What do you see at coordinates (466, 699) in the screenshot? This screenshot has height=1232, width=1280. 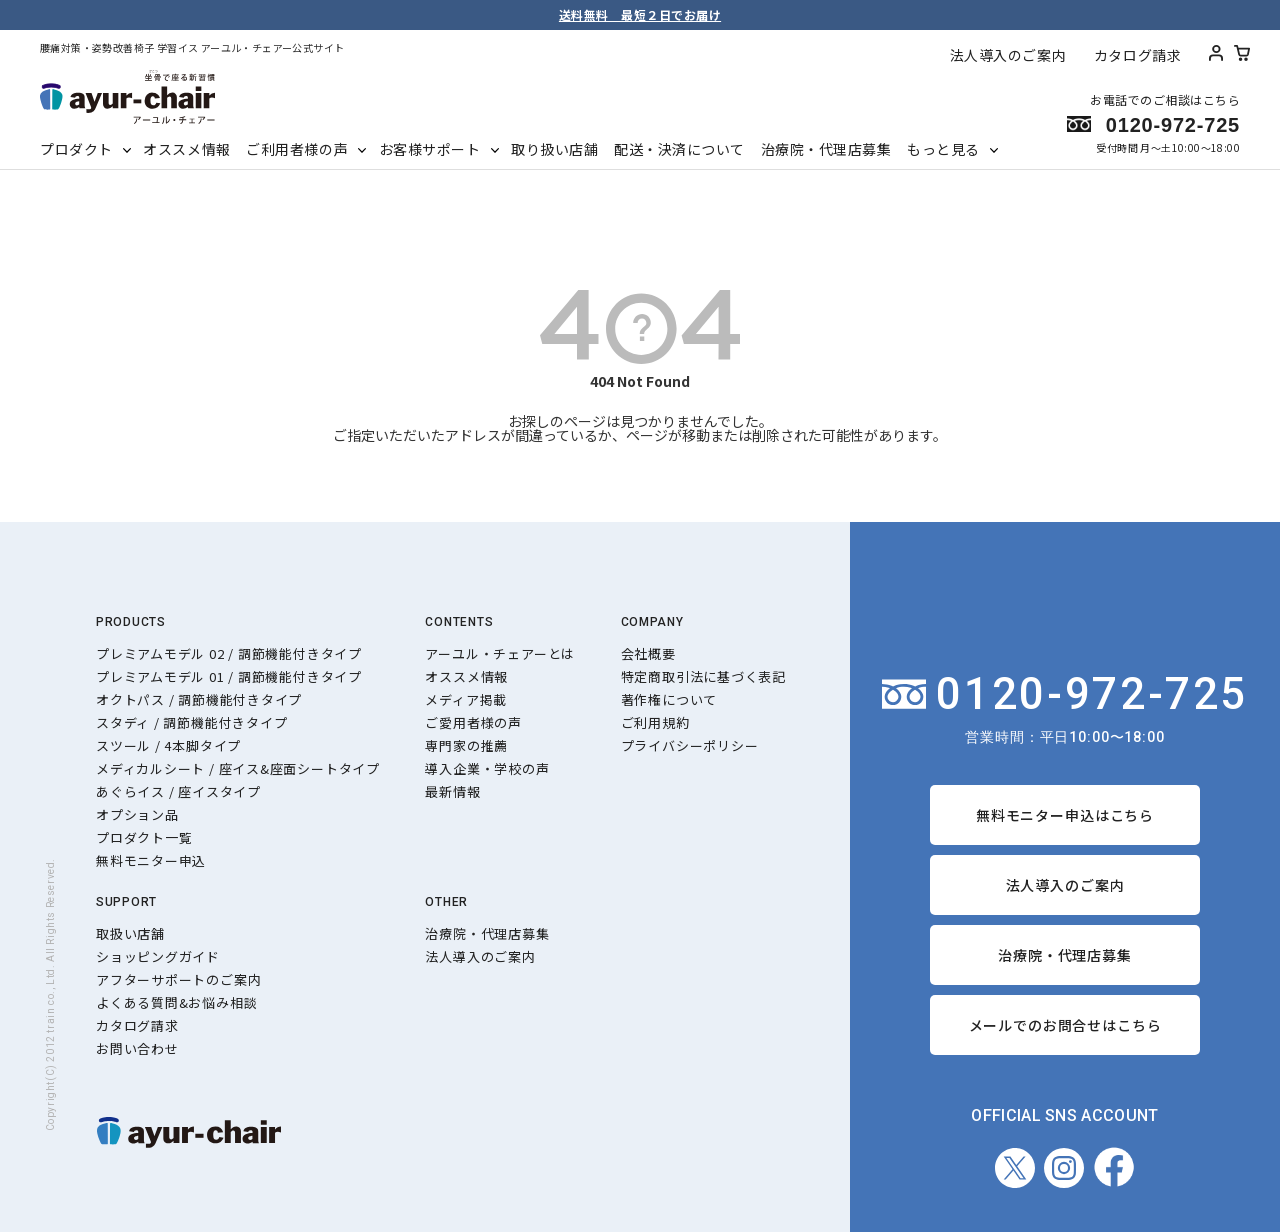 I see `メディア掲載` at bounding box center [466, 699].